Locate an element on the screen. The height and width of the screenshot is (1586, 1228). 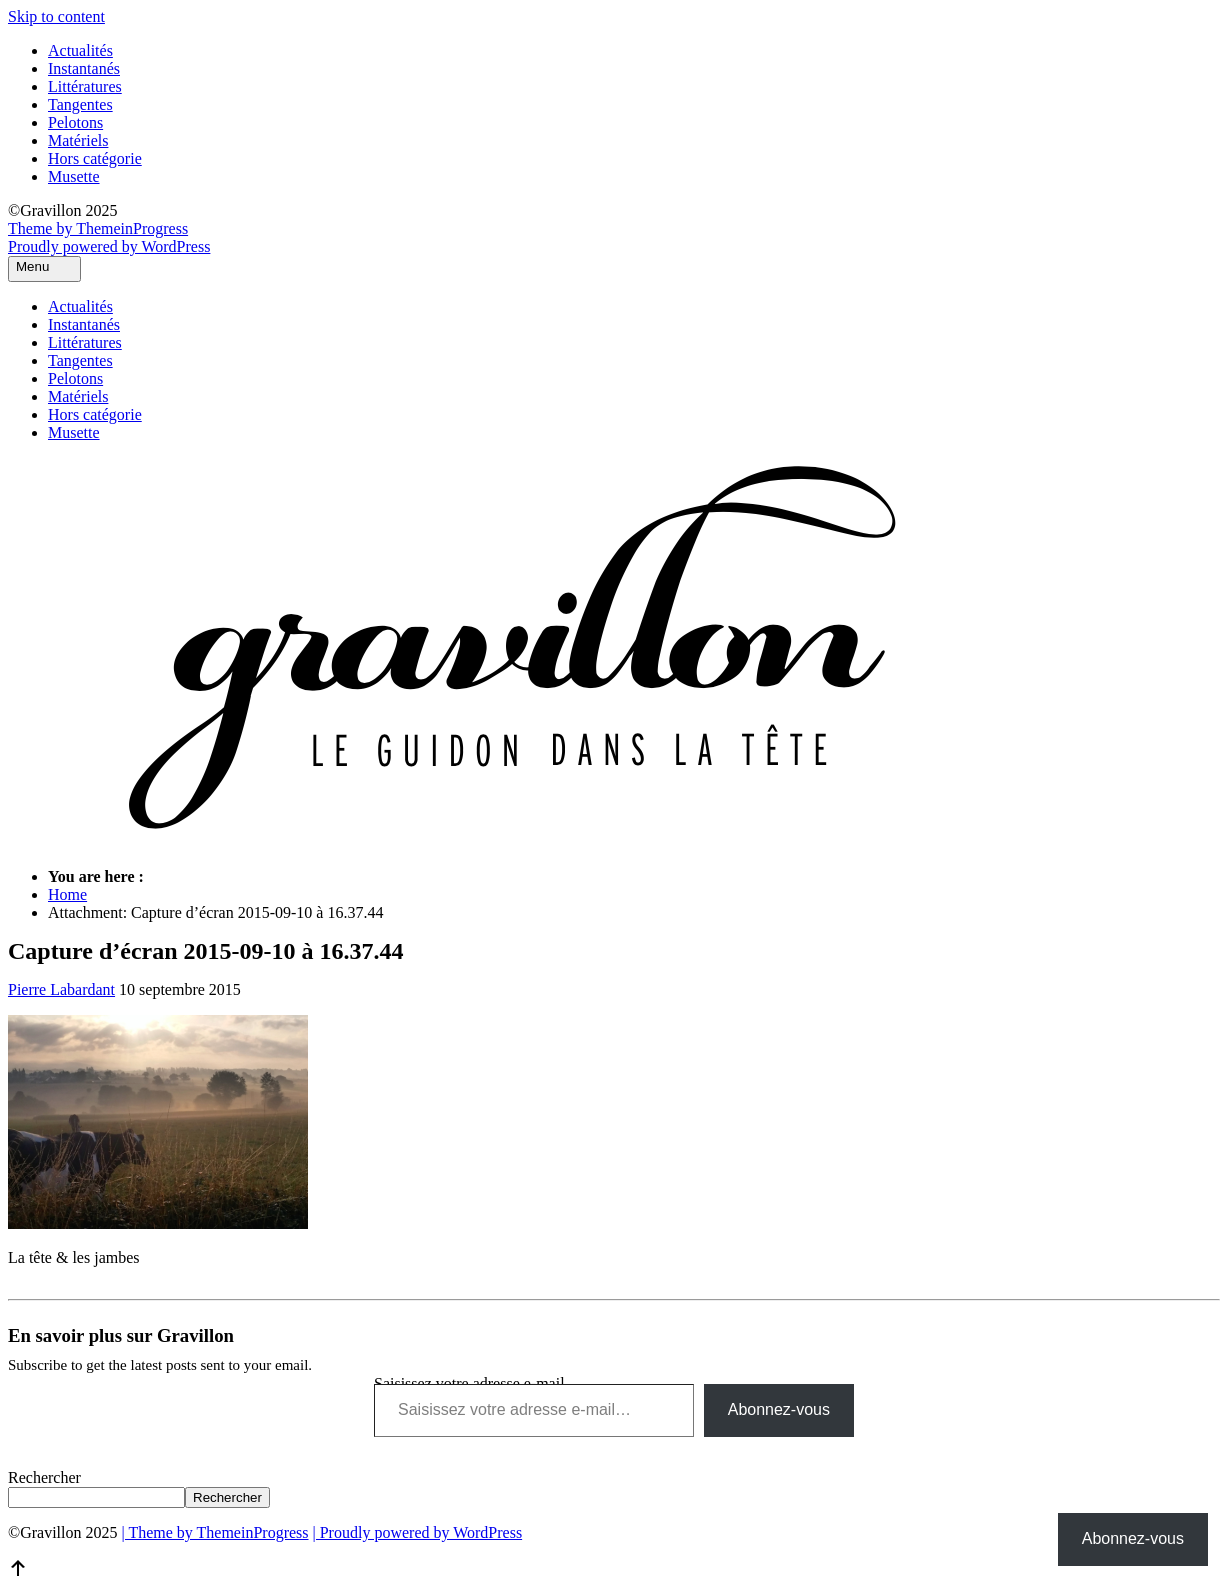
Pierre Labardant is located at coordinates (61, 989).